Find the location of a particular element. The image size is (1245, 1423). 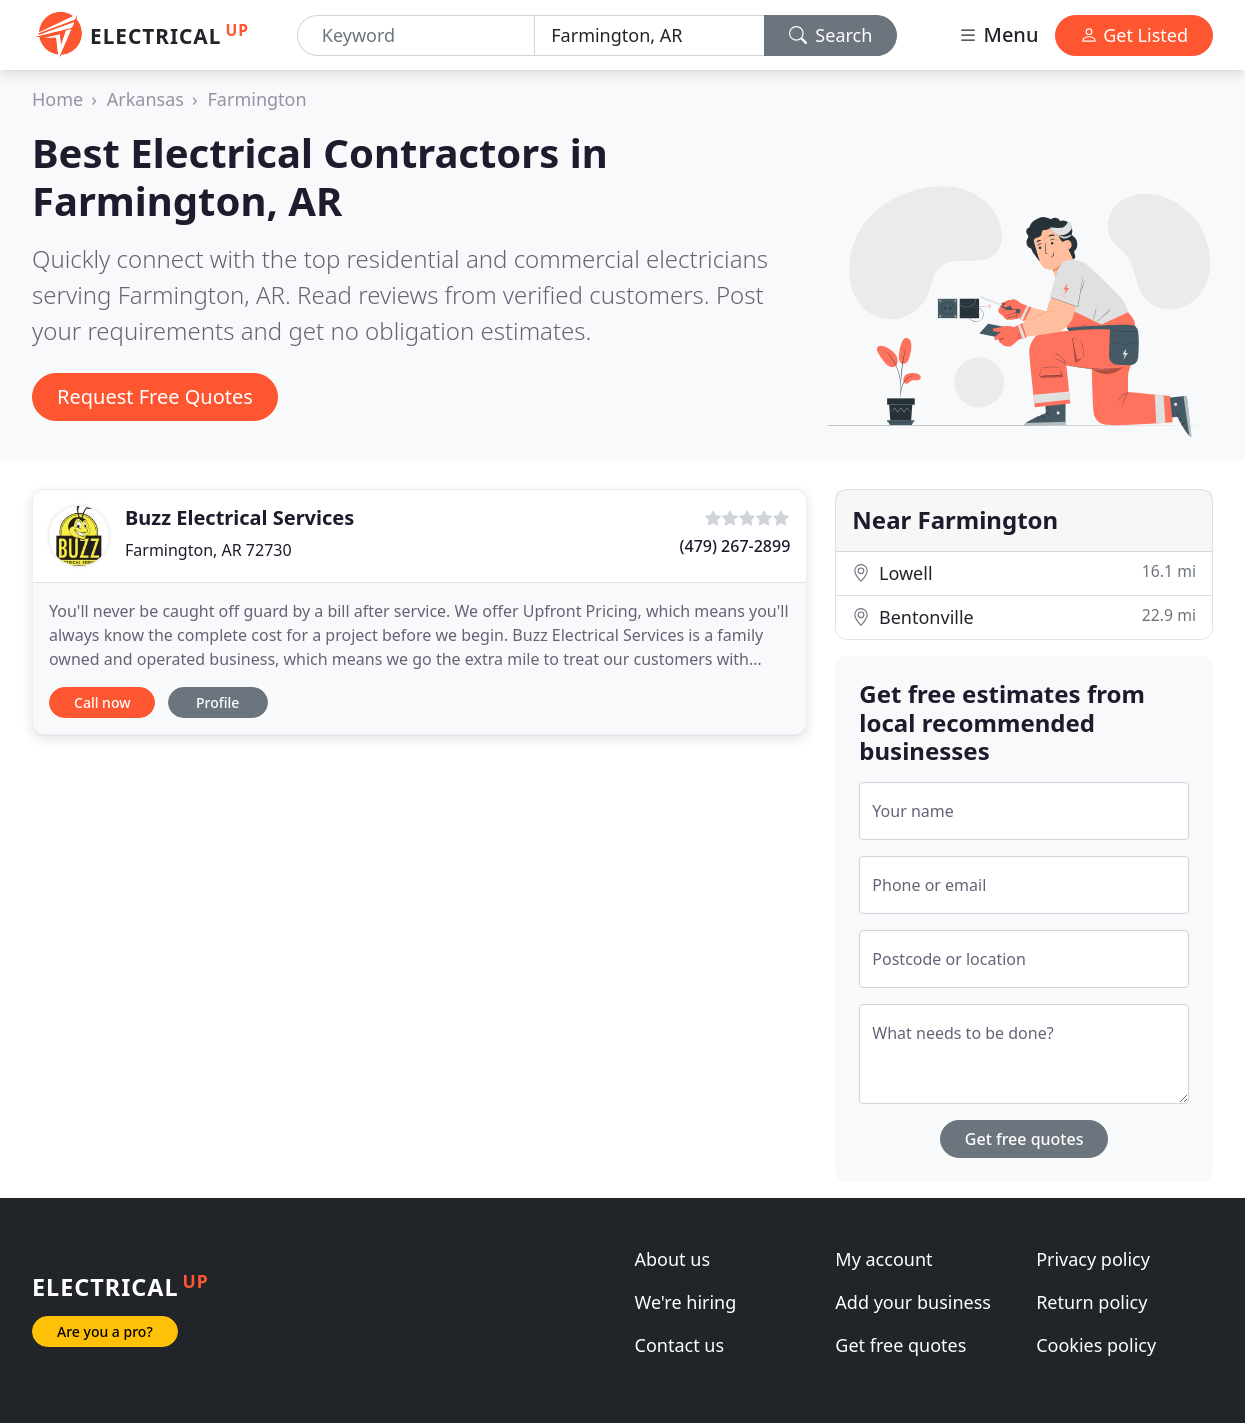

Profile is located at coordinates (217, 702).